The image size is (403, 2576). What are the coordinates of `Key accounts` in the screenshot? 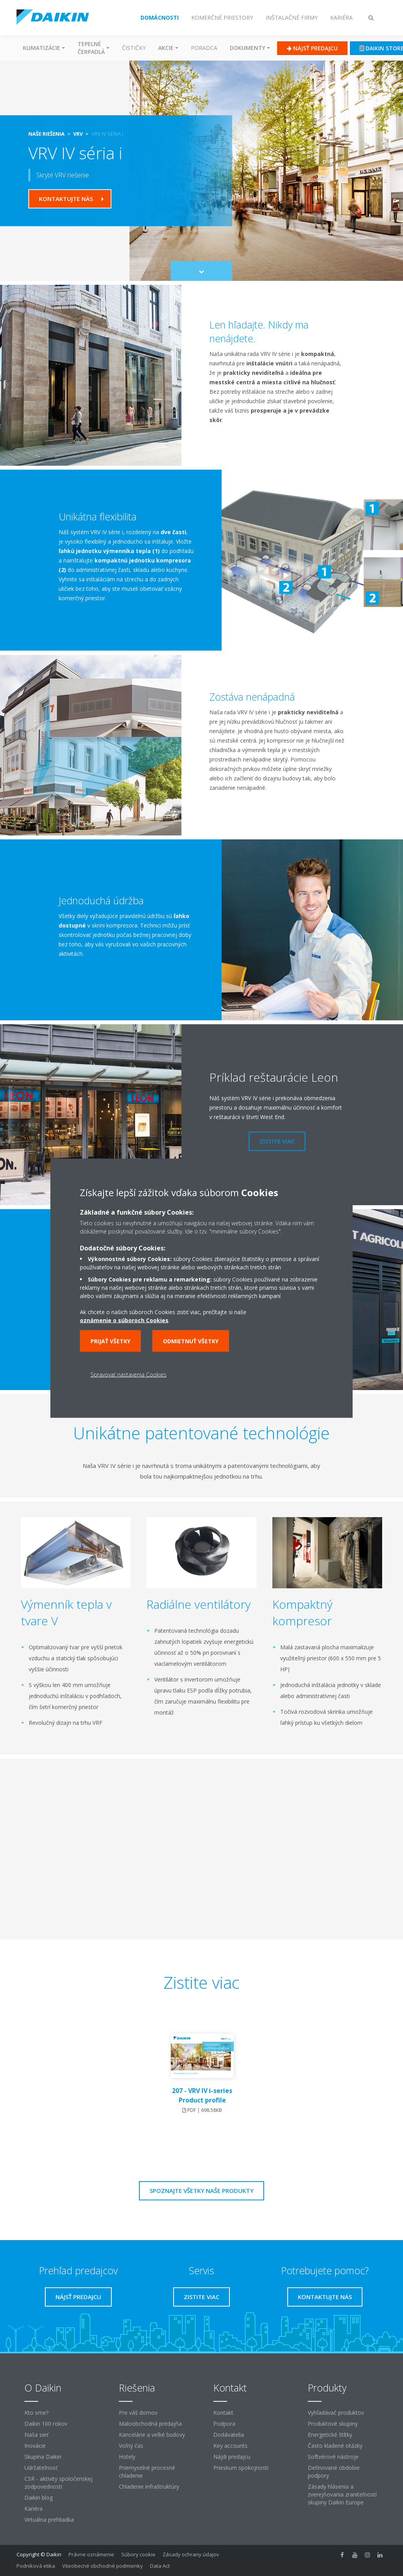 It's located at (230, 2445).